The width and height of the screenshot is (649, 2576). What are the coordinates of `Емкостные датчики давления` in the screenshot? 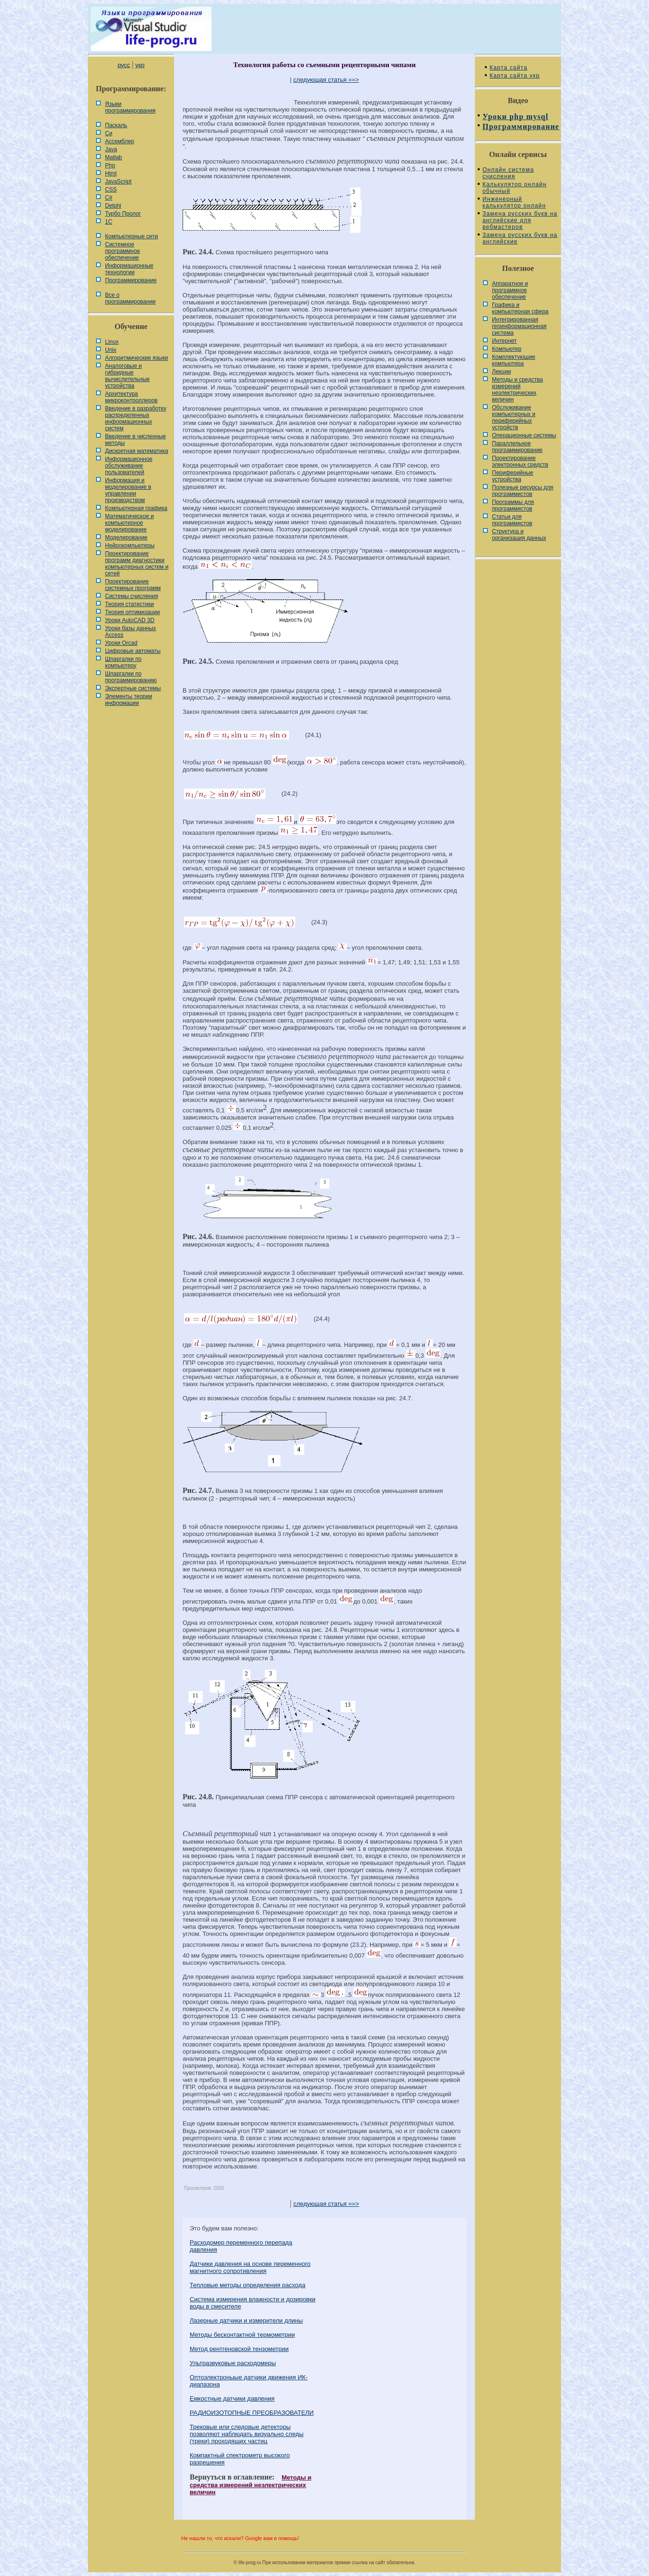 It's located at (232, 2398).